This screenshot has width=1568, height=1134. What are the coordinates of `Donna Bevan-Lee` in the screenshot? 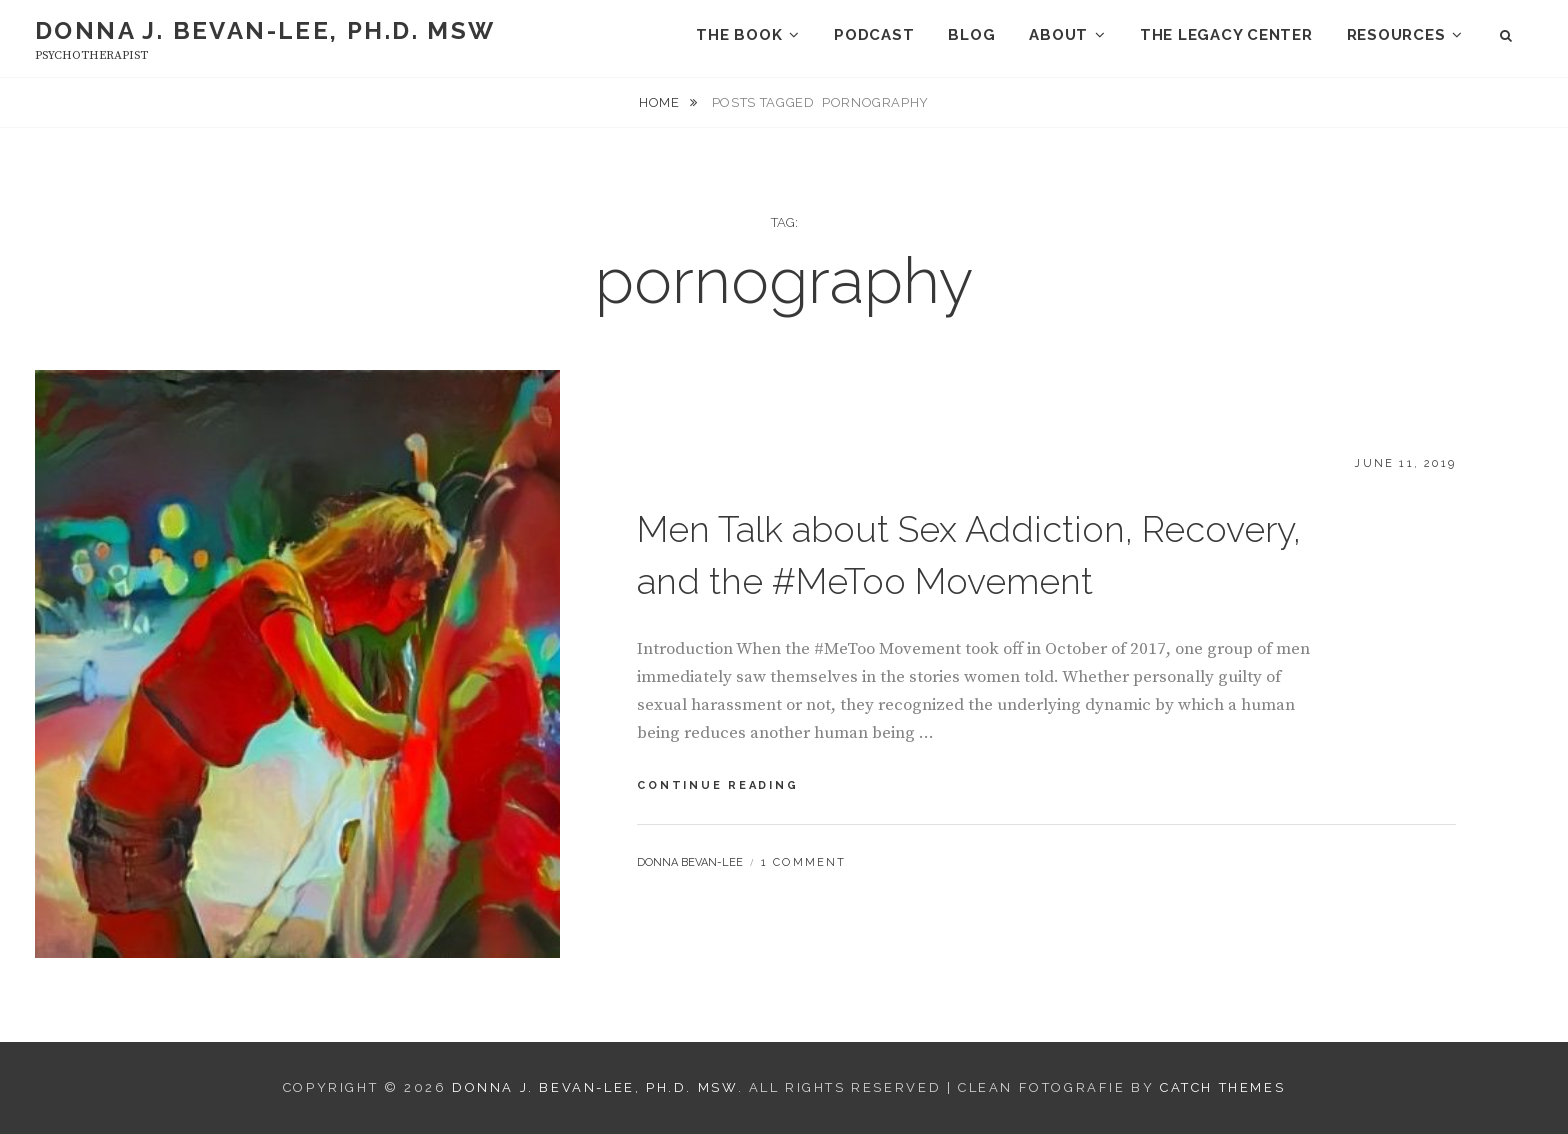 It's located at (690, 862).